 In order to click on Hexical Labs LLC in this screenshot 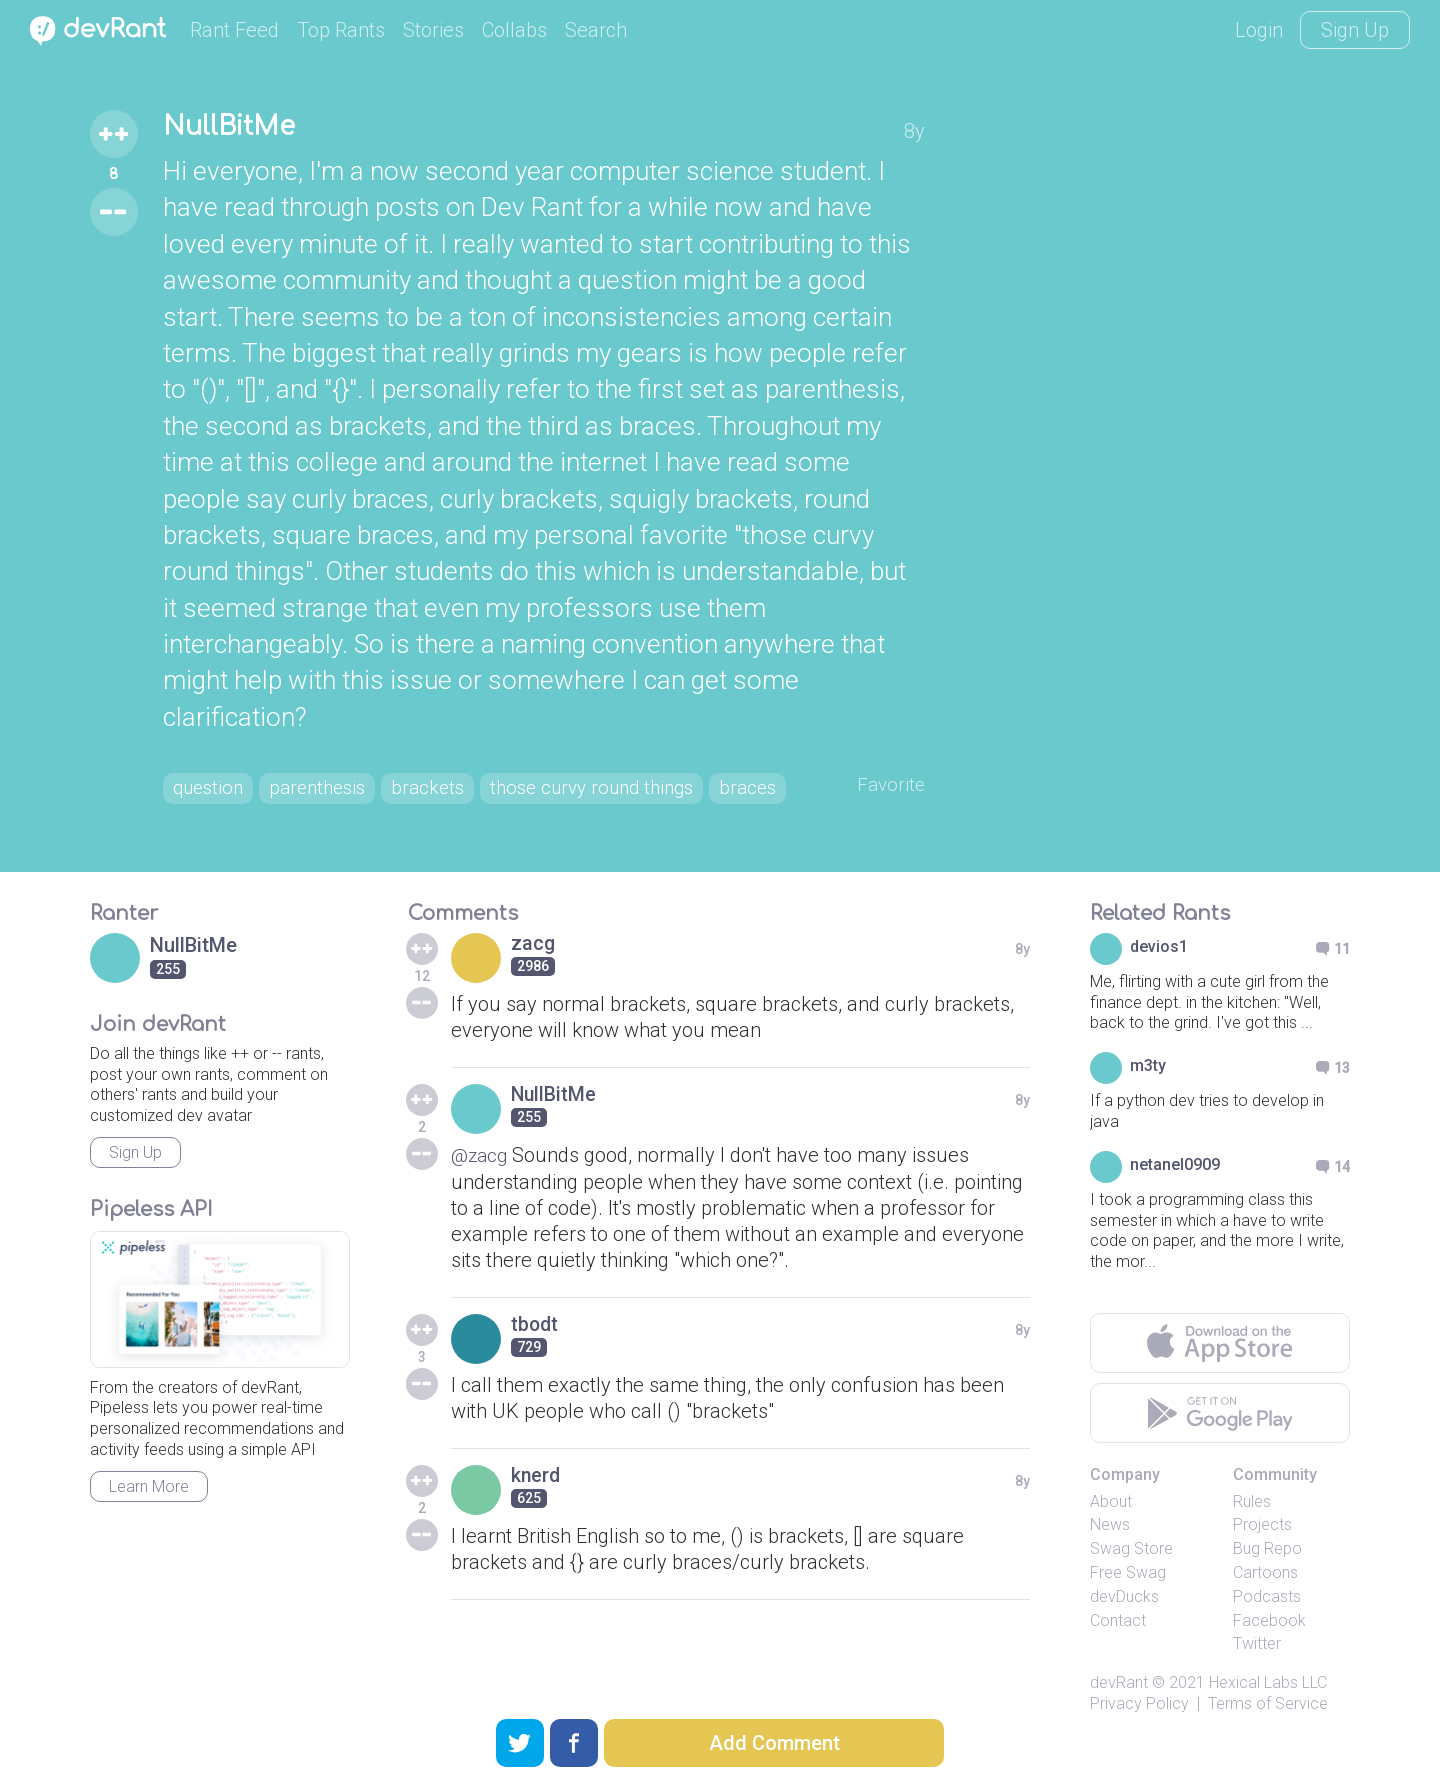, I will do `click(1268, 1724)`.